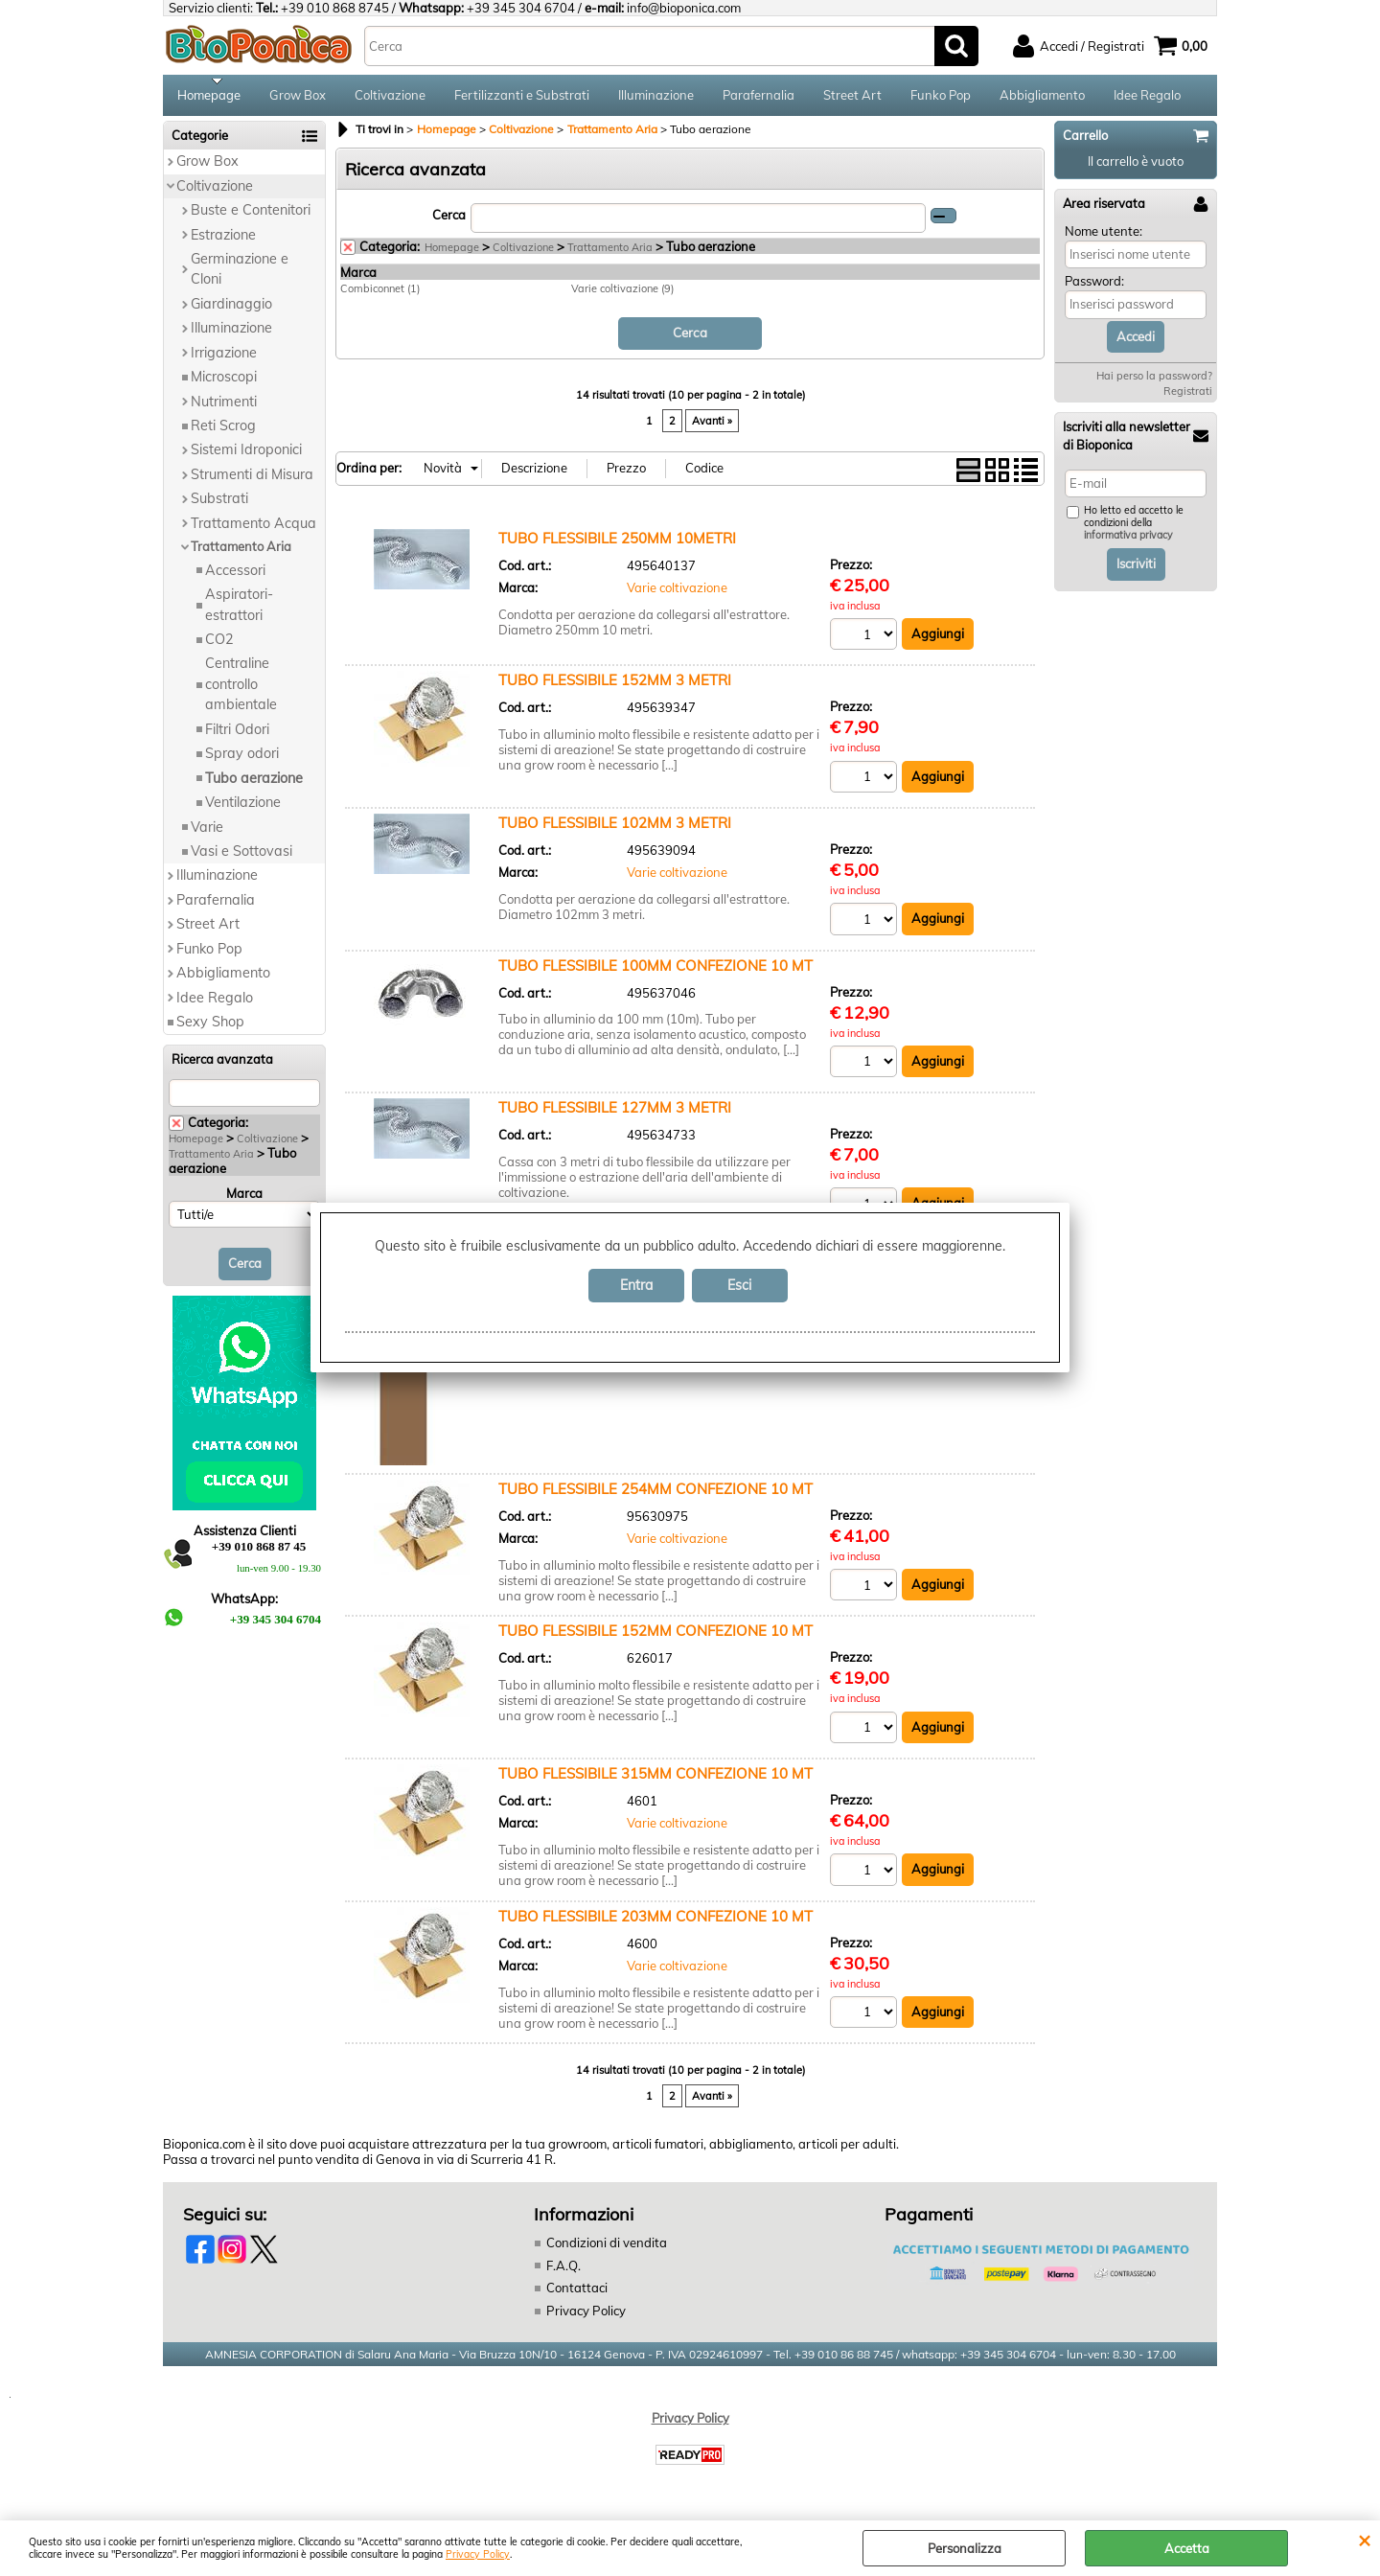 The width and height of the screenshot is (1380, 2576). Describe the element at coordinates (1187, 397) in the screenshot. I see `Registrati` at that location.